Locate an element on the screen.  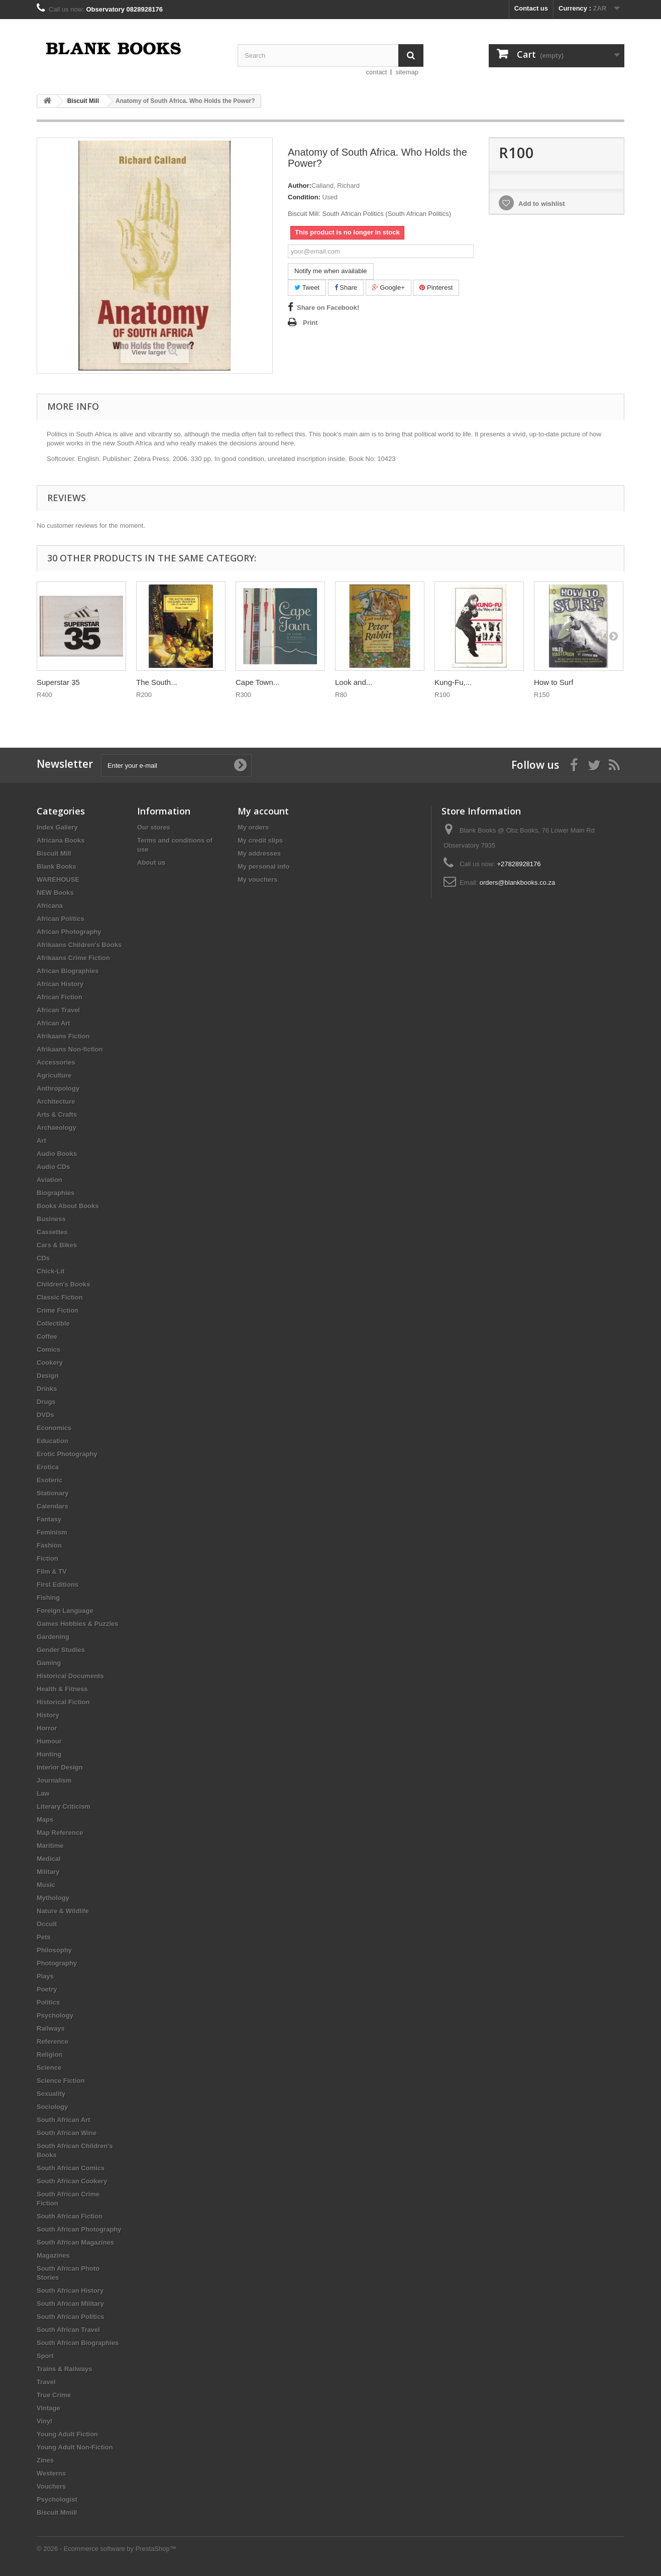
Biscuit Mill is located at coordinates (54, 853).